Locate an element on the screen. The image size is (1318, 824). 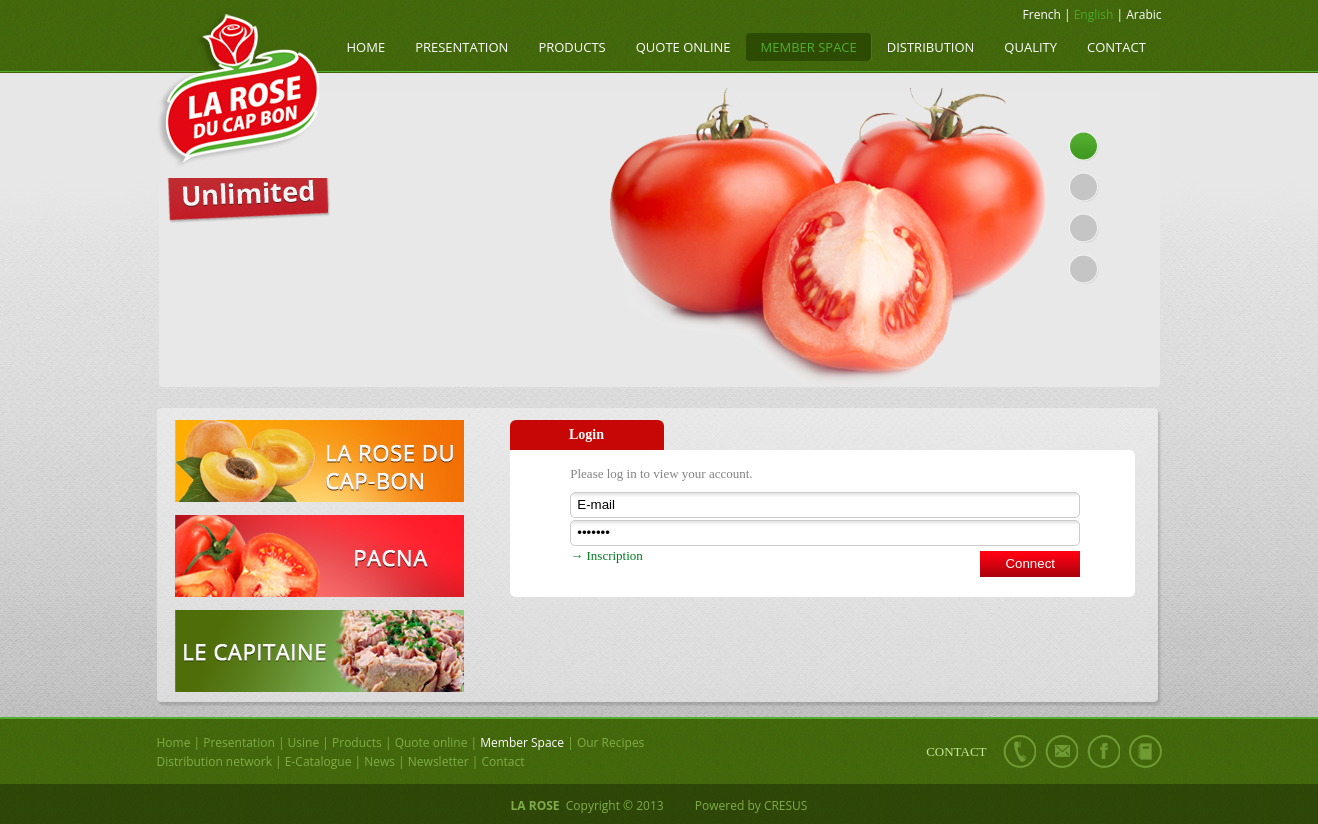
Newsletter is located at coordinates (438, 761).